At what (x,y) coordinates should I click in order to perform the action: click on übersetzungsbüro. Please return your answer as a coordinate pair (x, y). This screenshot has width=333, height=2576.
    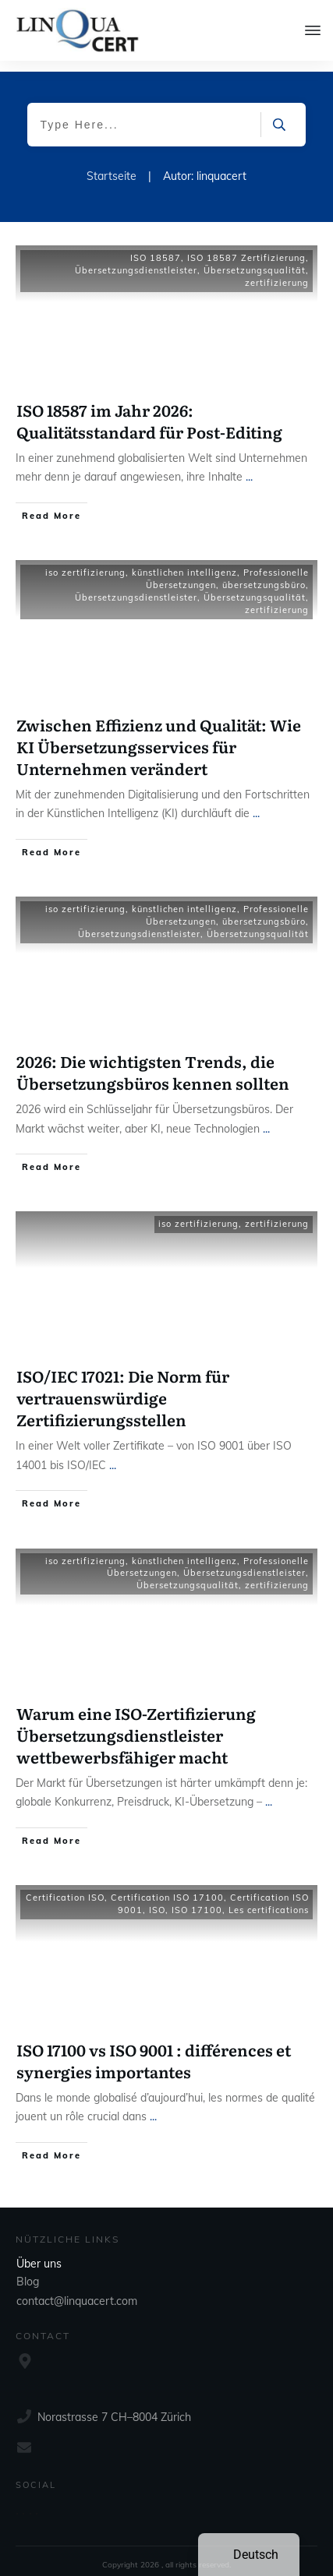
    Looking at the image, I should click on (264, 574).